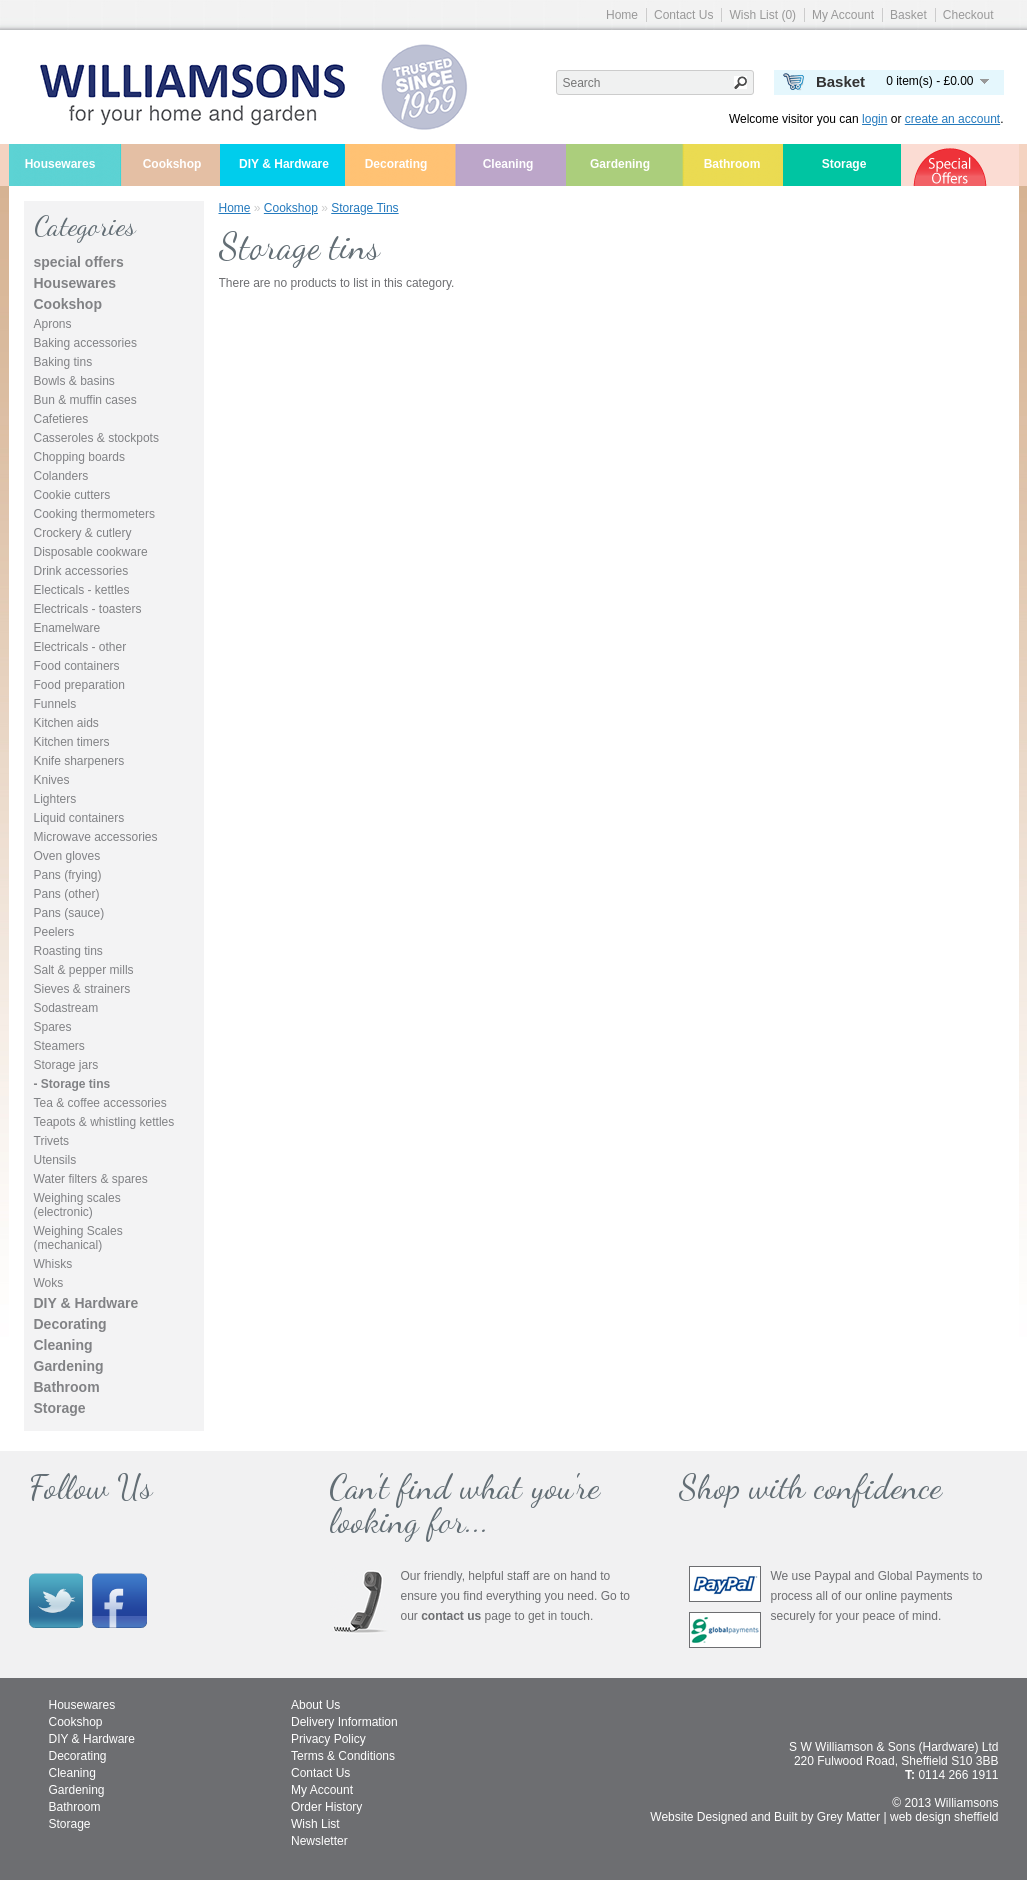 This screenshot has height=1880, width=1027. Describe the element at coordinates (315, 1705) in the screenshot. I see `About Us` at that location.